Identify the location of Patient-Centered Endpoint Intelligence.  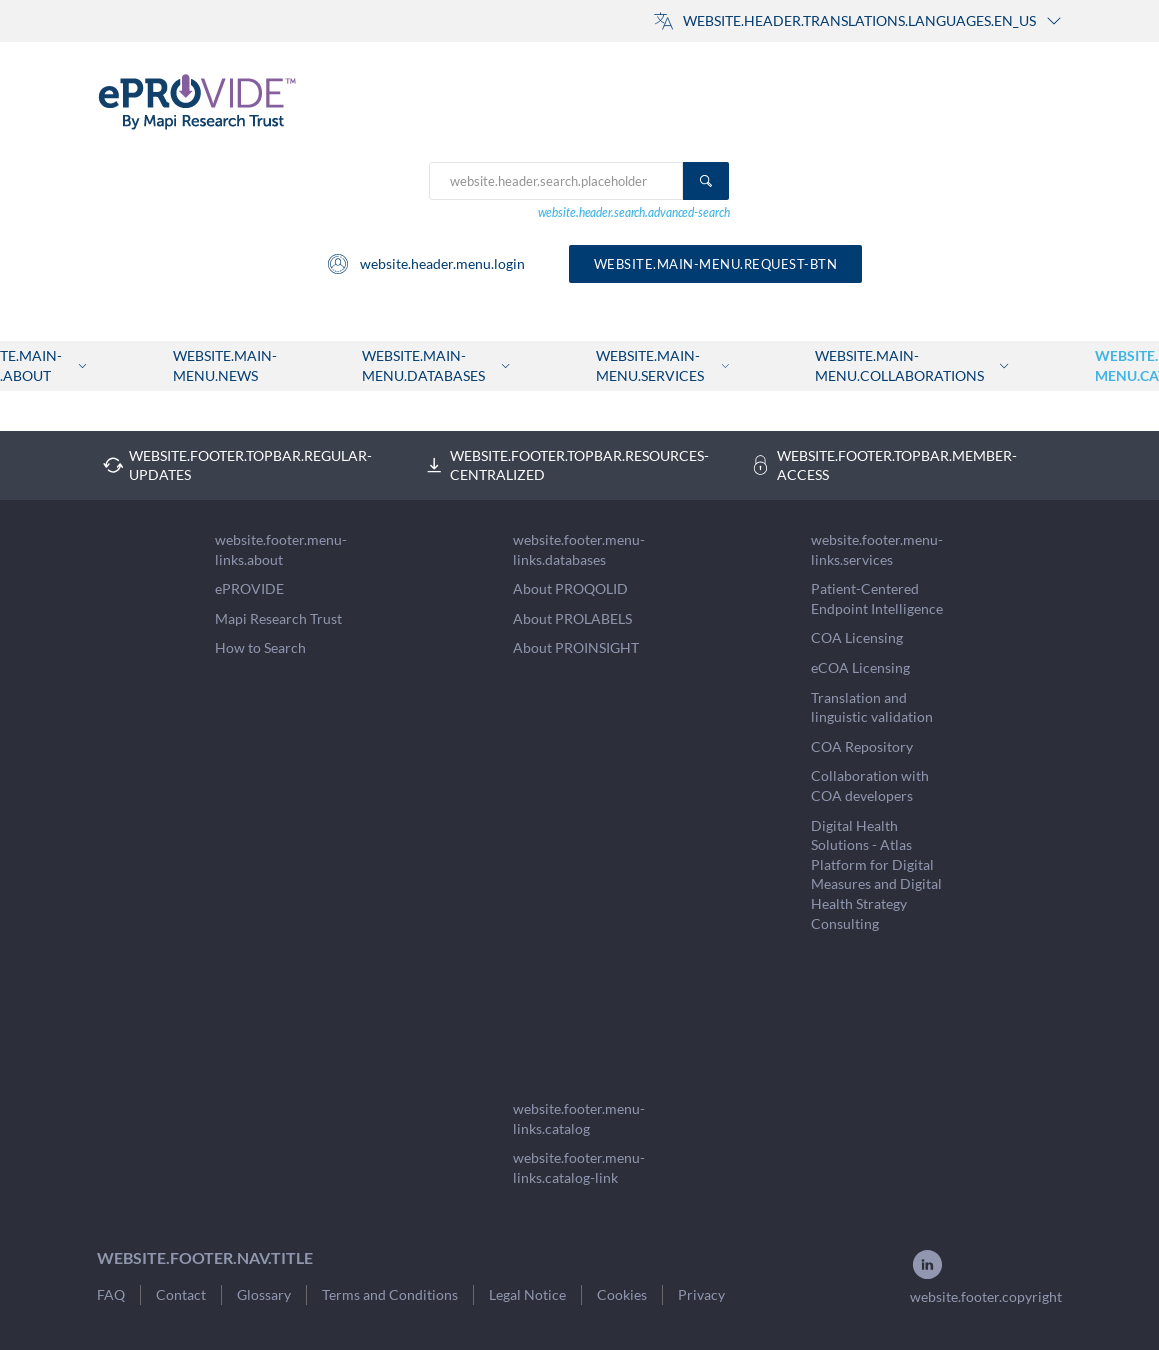
(877, 598).